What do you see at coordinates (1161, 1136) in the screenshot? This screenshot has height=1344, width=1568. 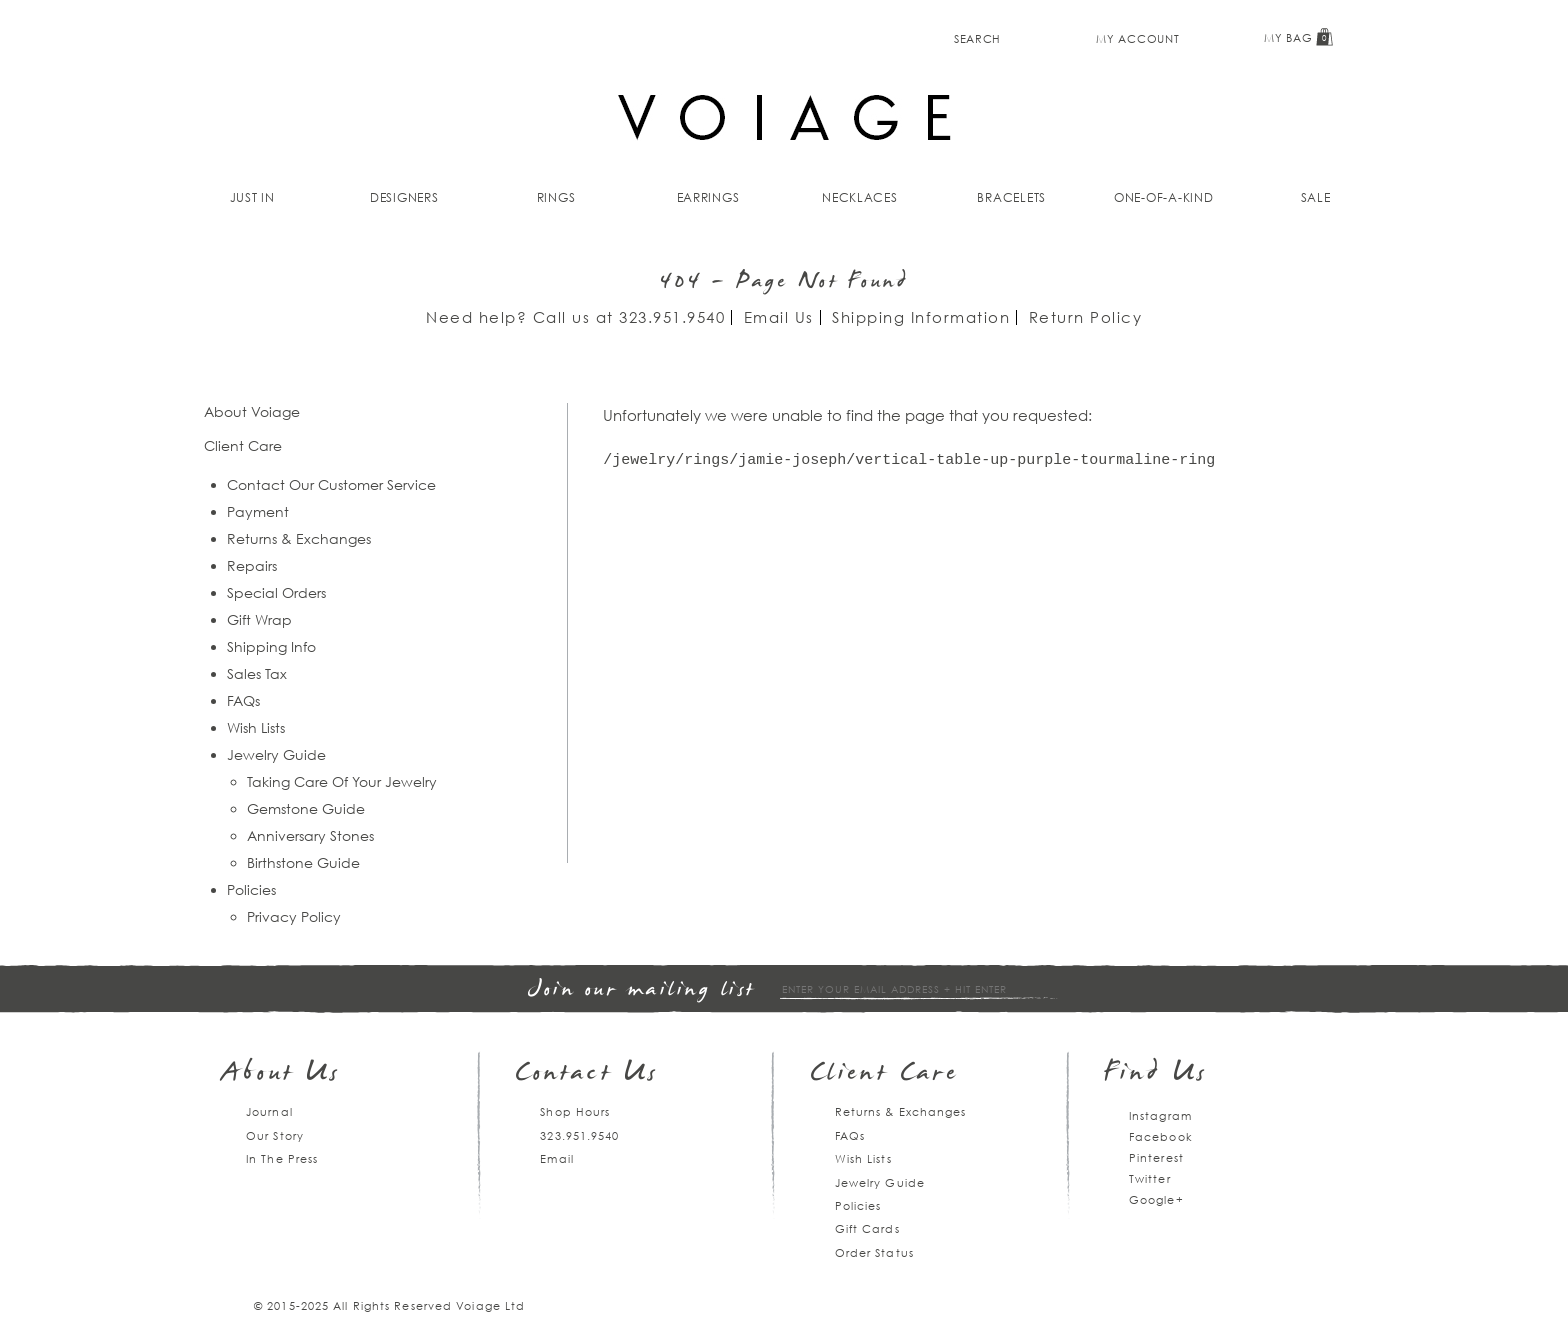 I see `Facebook` at bounding box center [1161, 1136].